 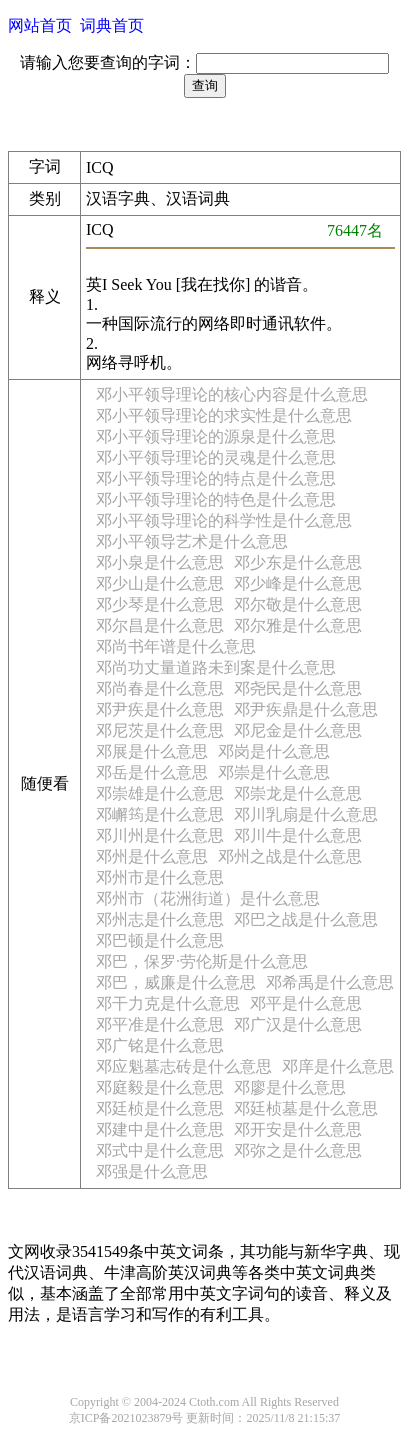 What do you see at coordinates (306, 1108) in the screenshot?
I see `邓廷桢墓是什么意思` at bounding box center [306, 1108].